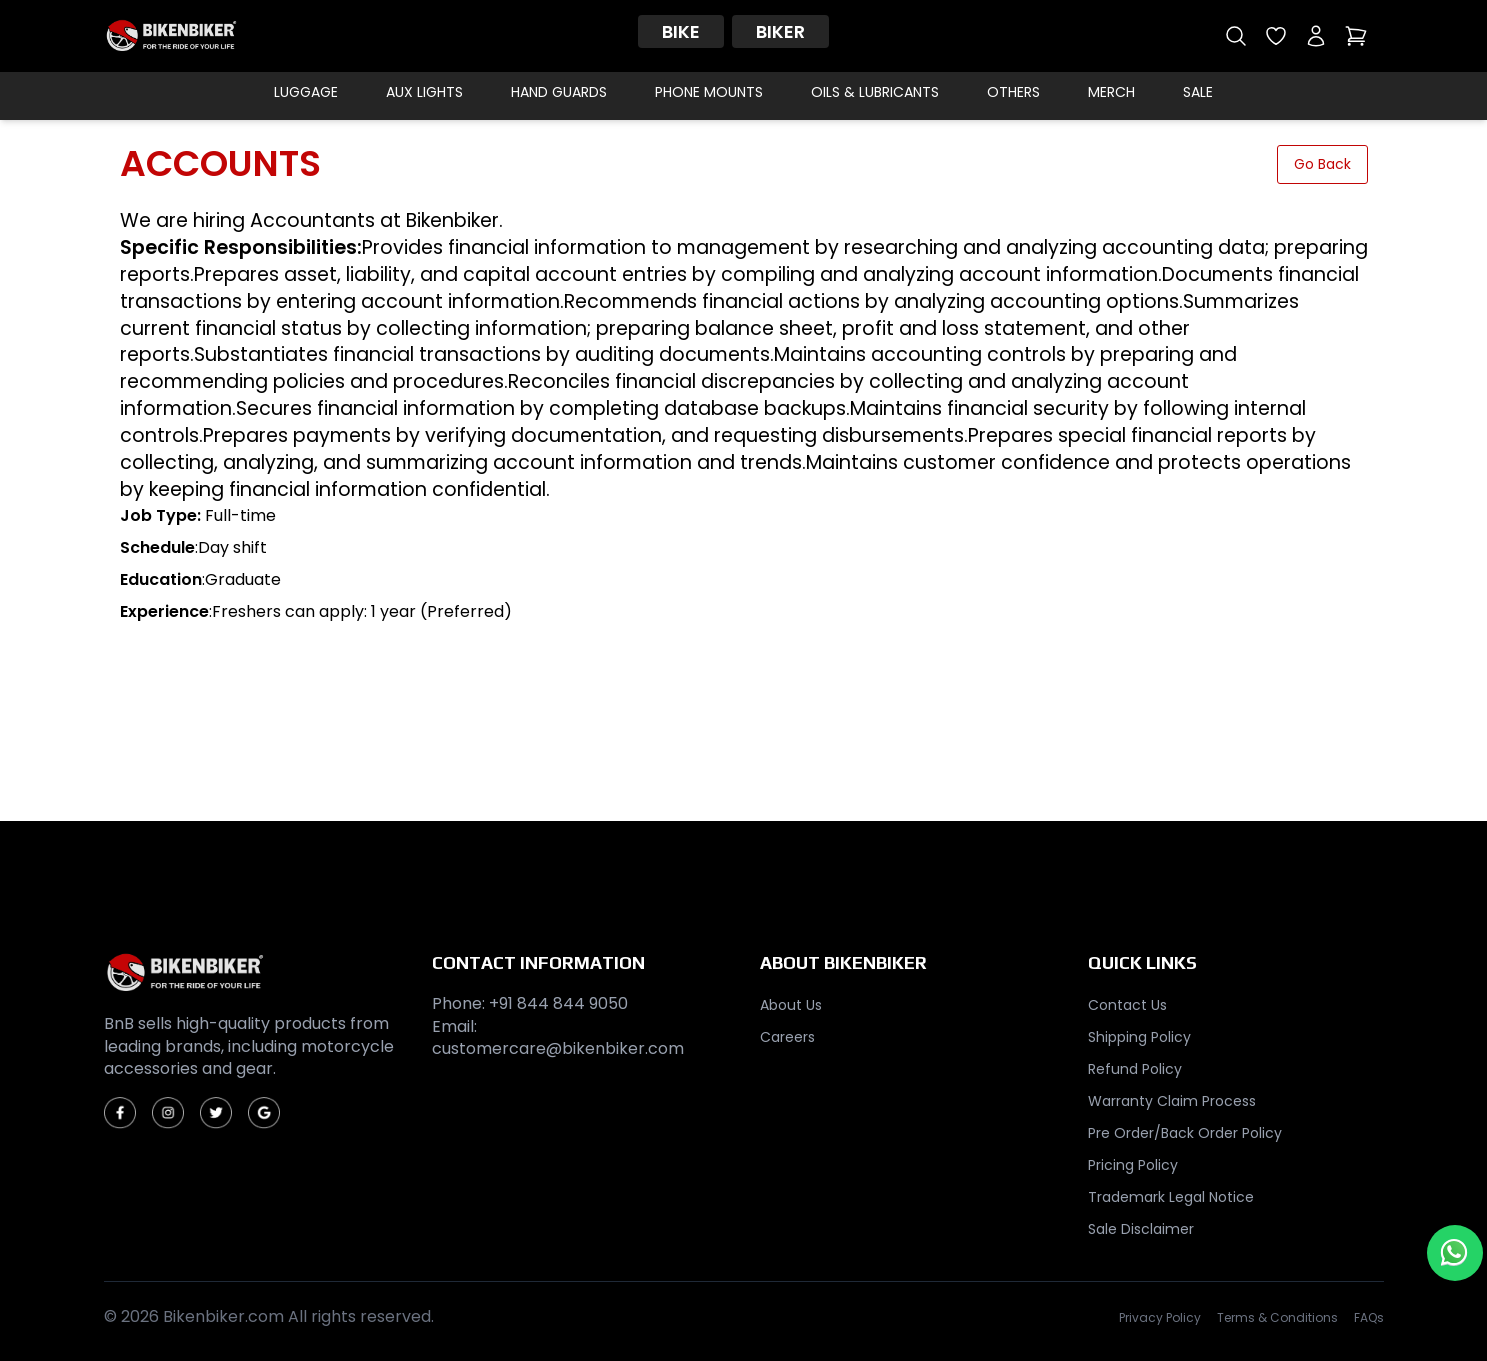 The image size is (1487, 1361). I want to click on [My account], so click(1316, 36).